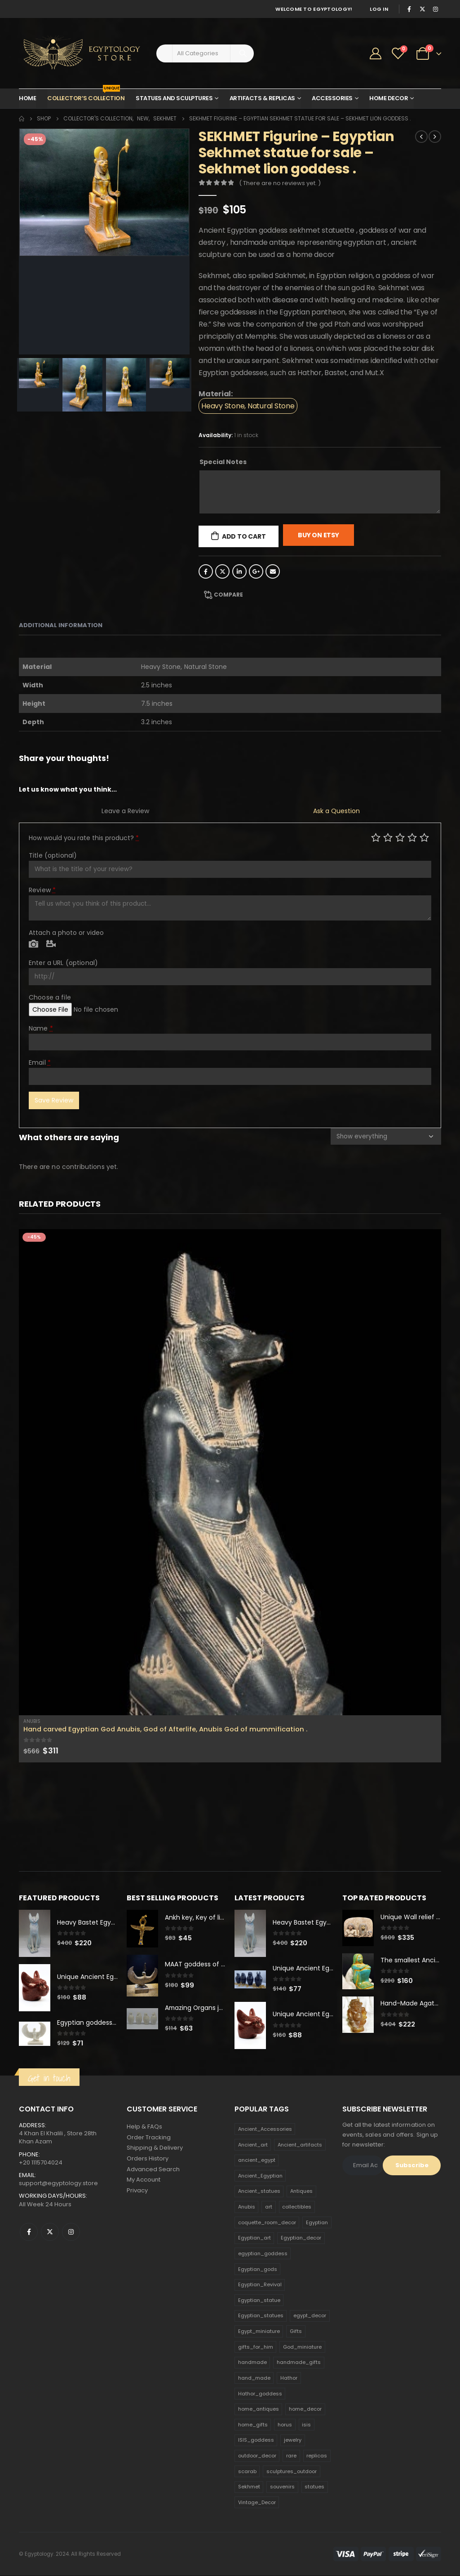 The height and width of the screenshot is (2576, 460). I want to click on handmade [handmade (168 products)], so click(252, 2363).